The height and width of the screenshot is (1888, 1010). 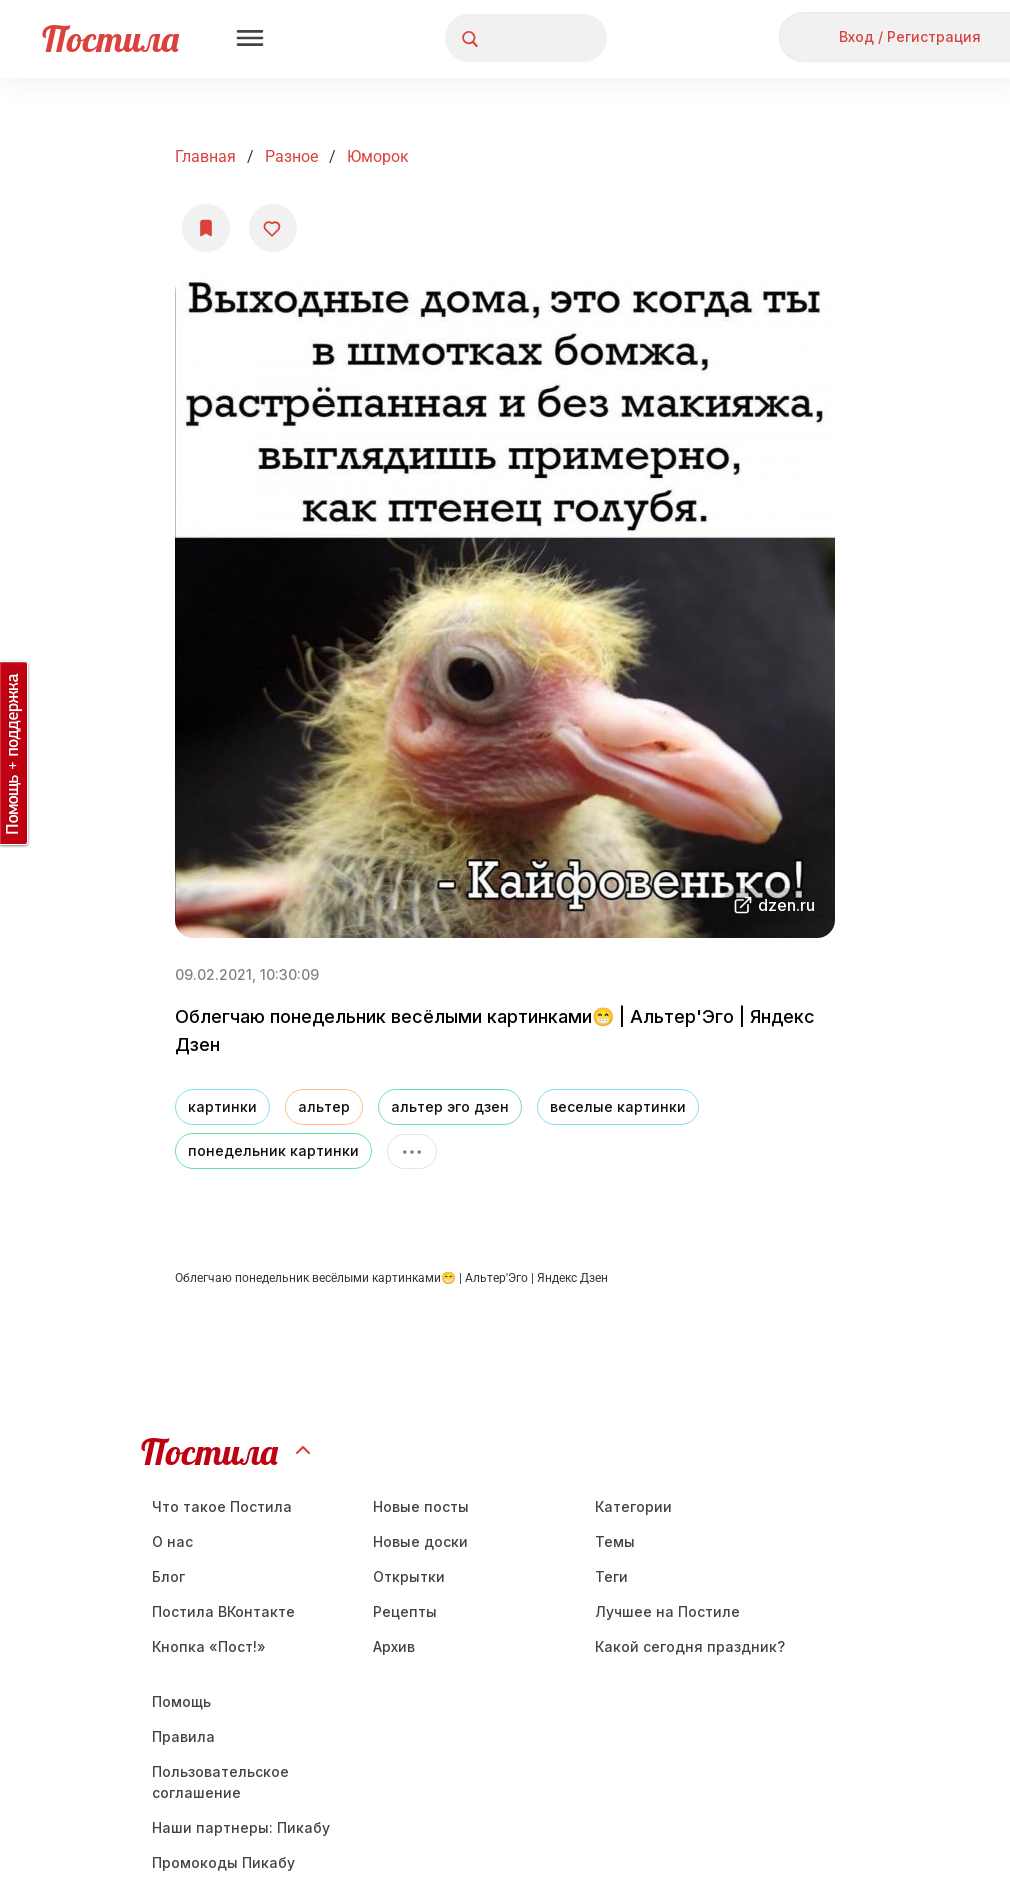 What do you see at coordinates (223, 1862) in the screenshot?
I see `Промокоды Пикабу` at bounding box center [223, 1862].